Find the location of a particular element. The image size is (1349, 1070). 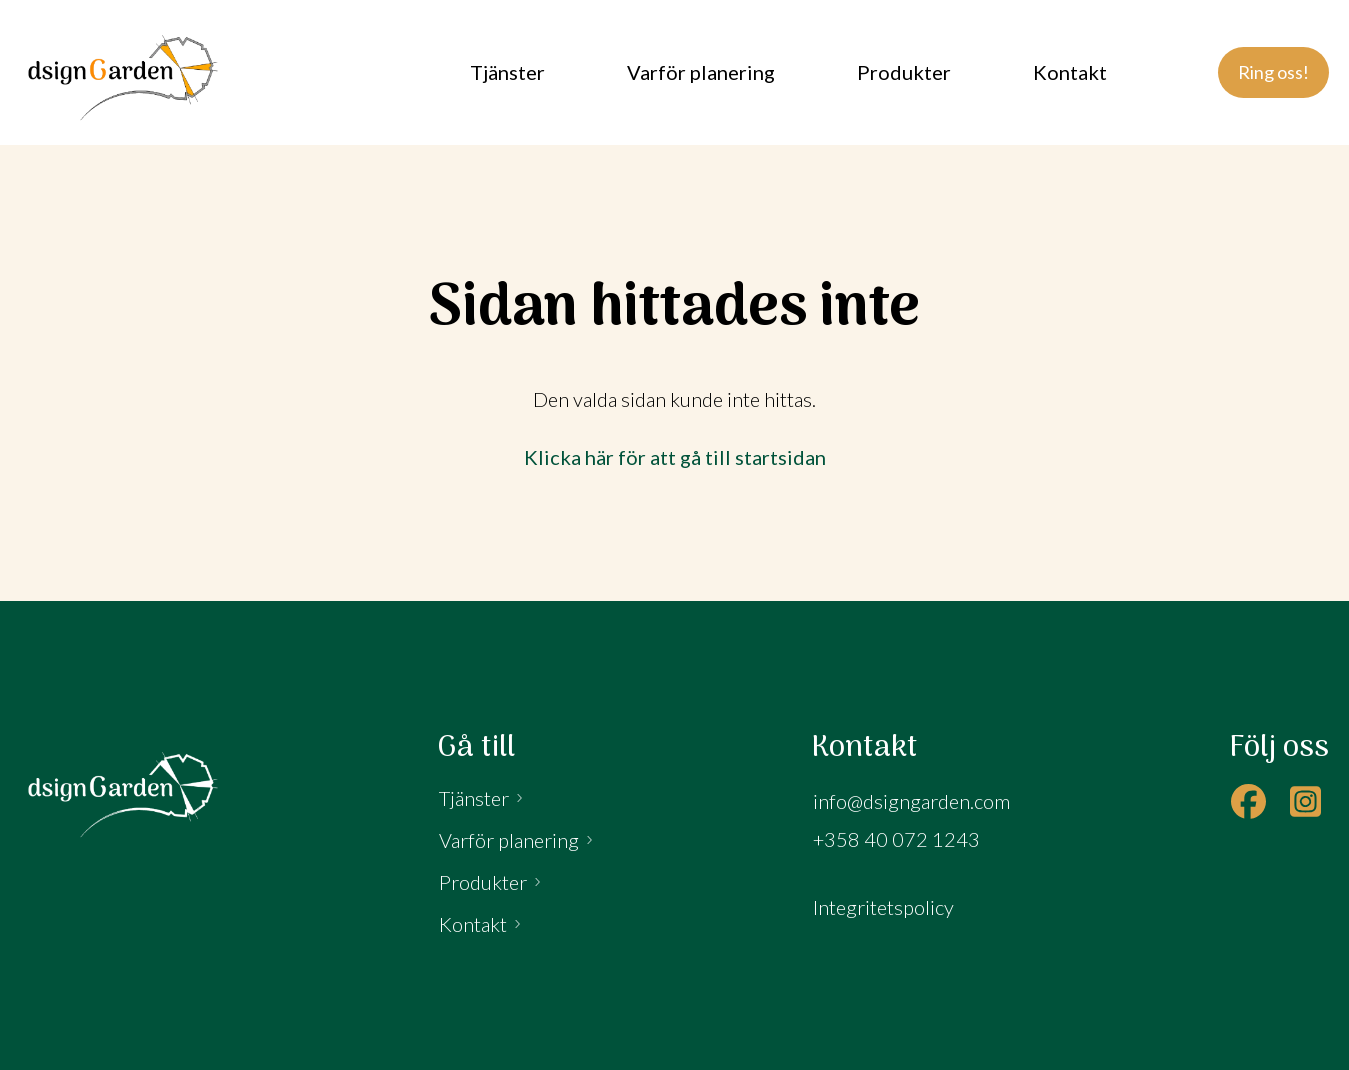

info@dsigngarden.com is located at coordinates (911, 801).